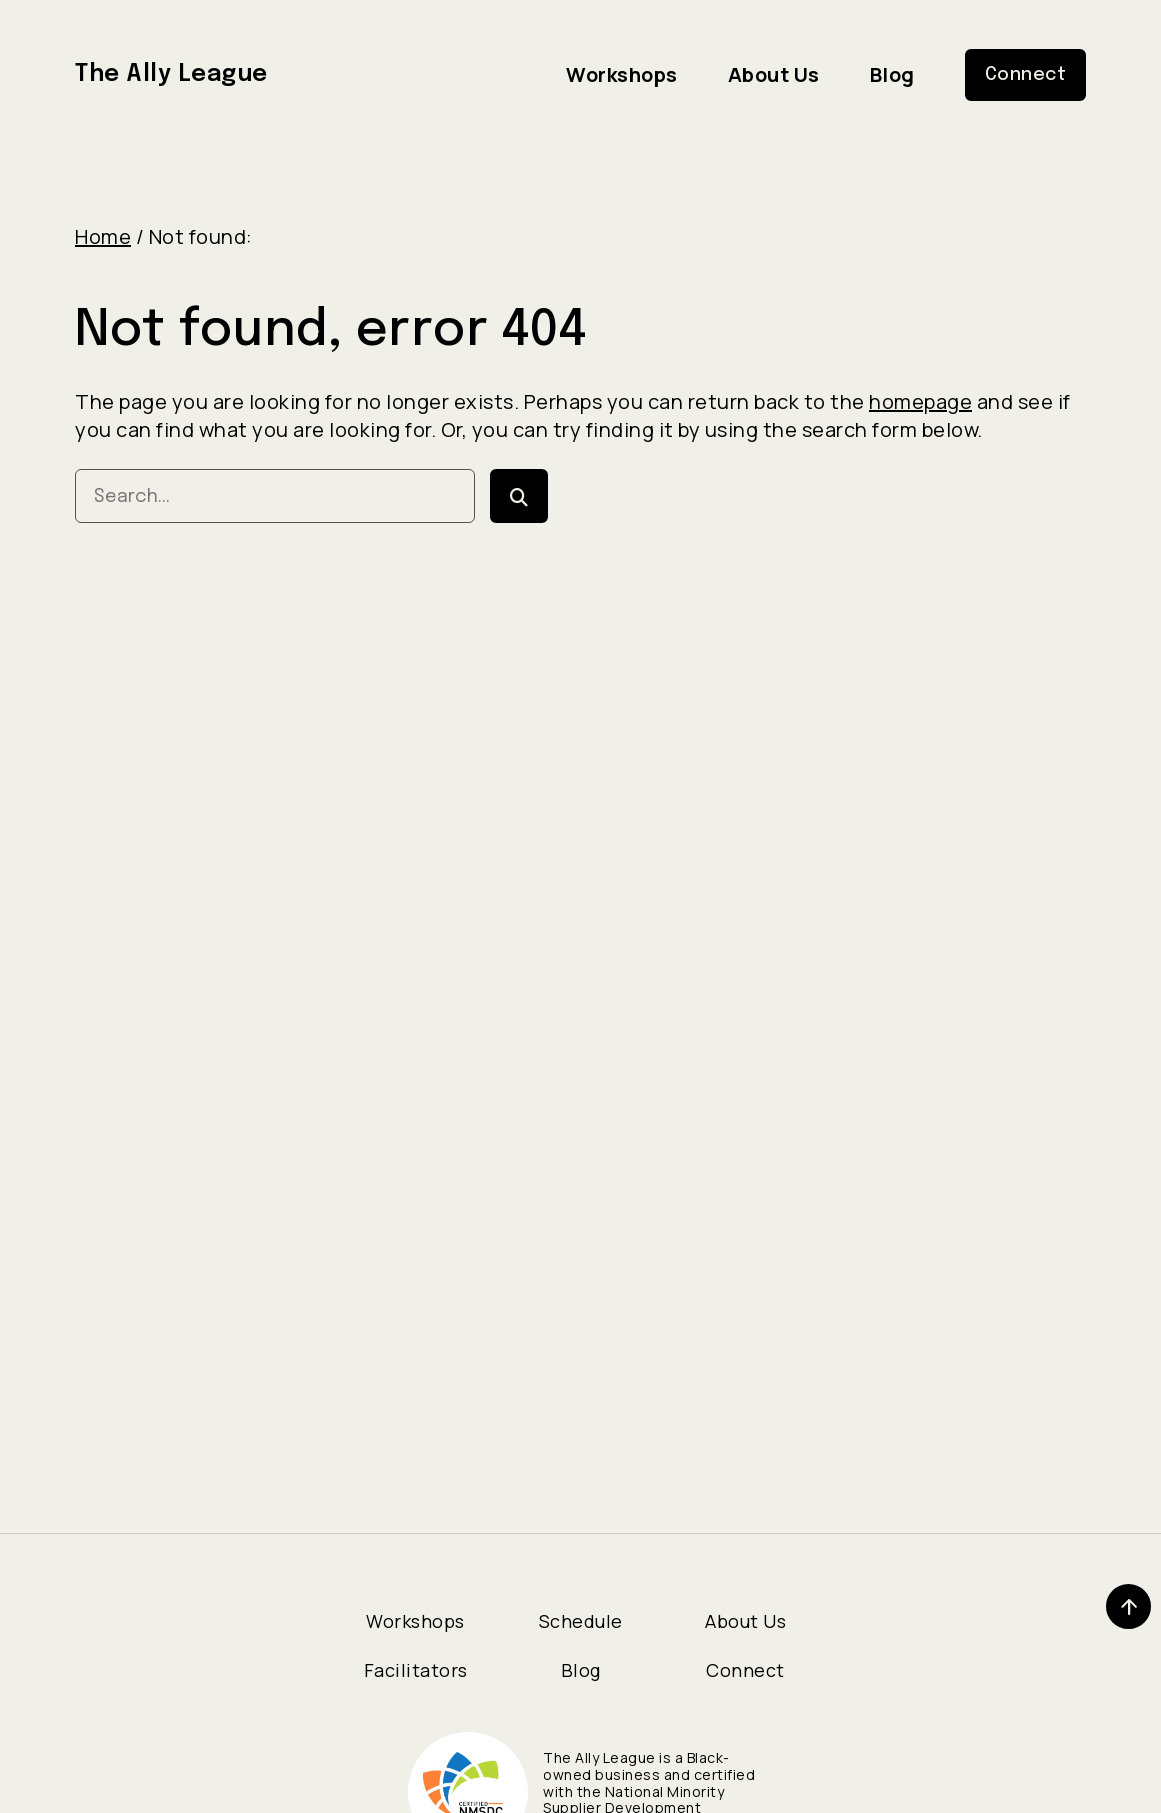 Image resolution: width=1161 pixels, height=1813 pixels. Describe the element at coordinates (416, 1670) in the screenshot. I see `Facilitators` at that location.